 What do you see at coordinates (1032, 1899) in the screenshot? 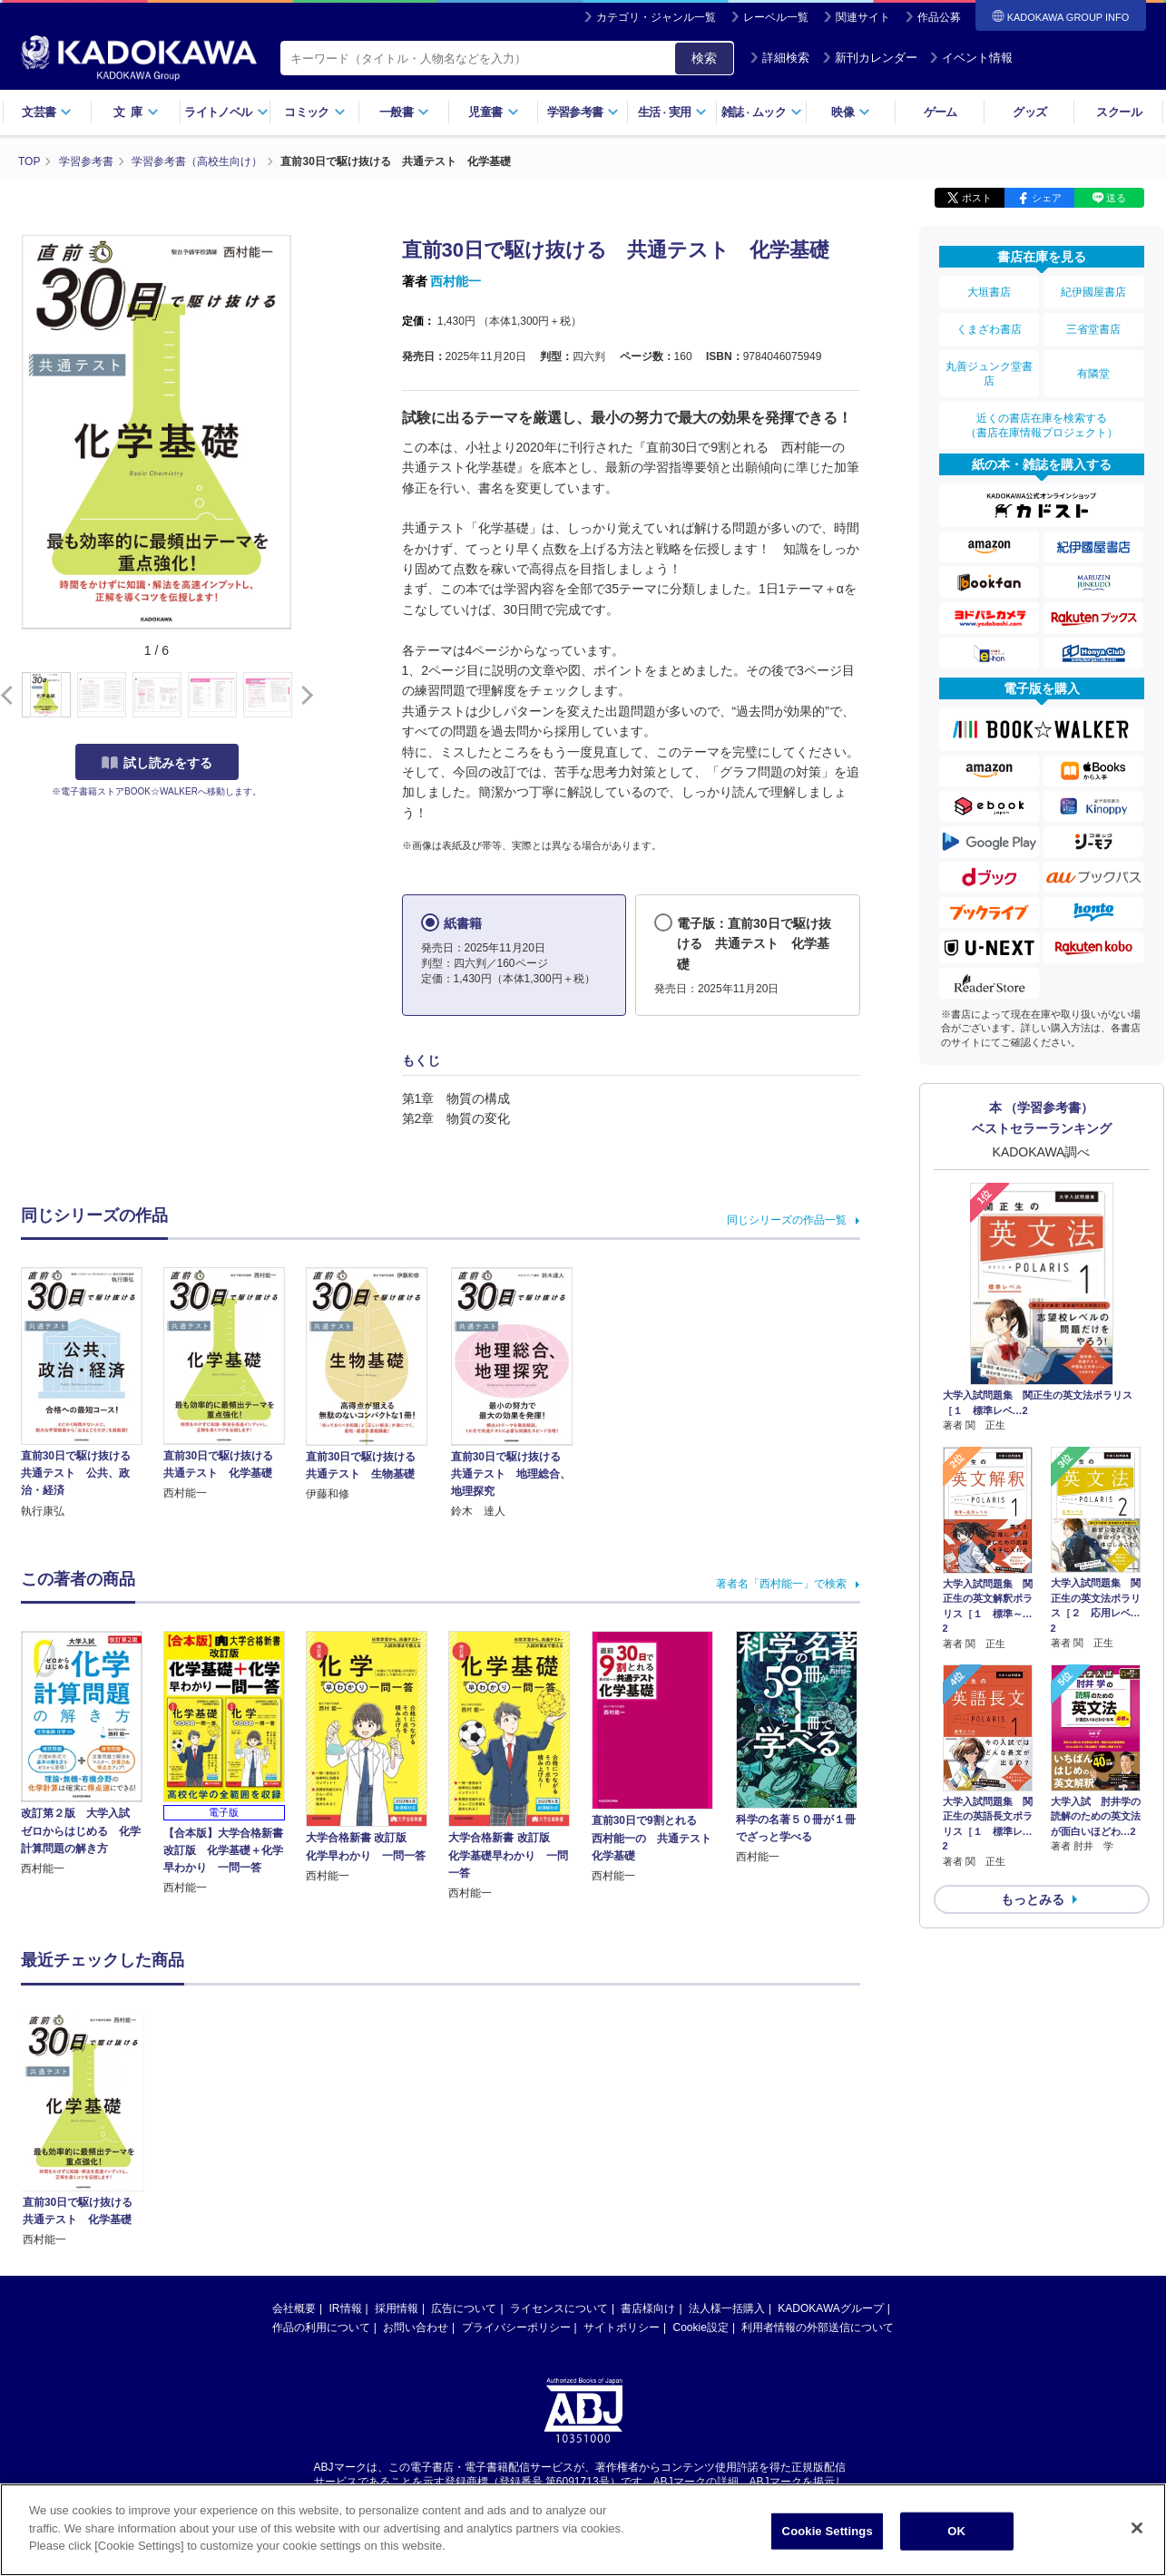
I see `もっとみる` at bounding box center [1032, 1899].